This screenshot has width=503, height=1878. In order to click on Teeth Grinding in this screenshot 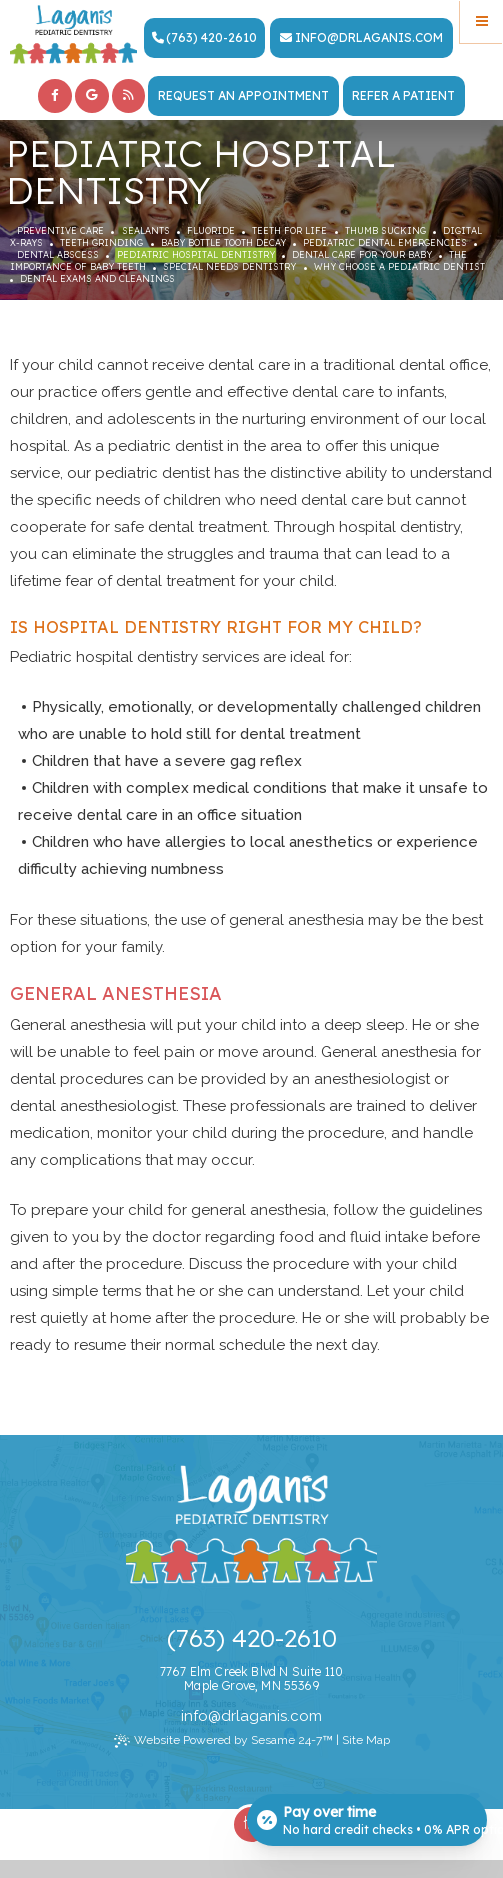, I will do `click(101, 242)`.